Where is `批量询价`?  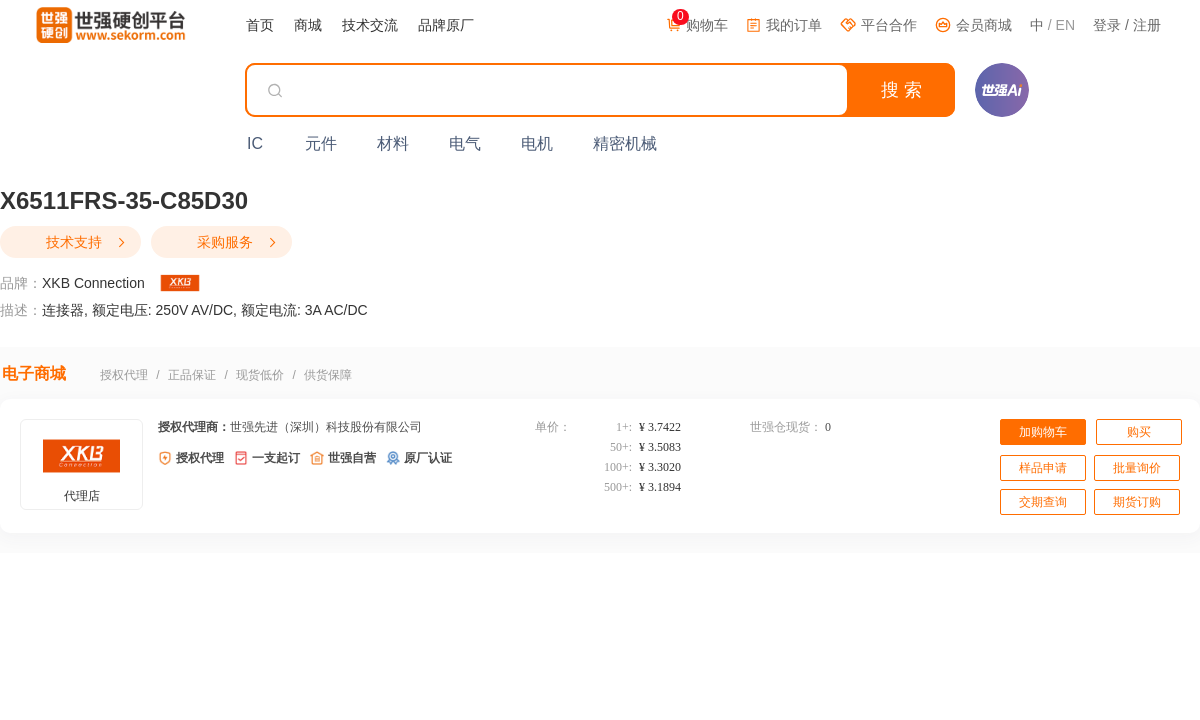
批量询价 is located at coordinates (1137, 468).